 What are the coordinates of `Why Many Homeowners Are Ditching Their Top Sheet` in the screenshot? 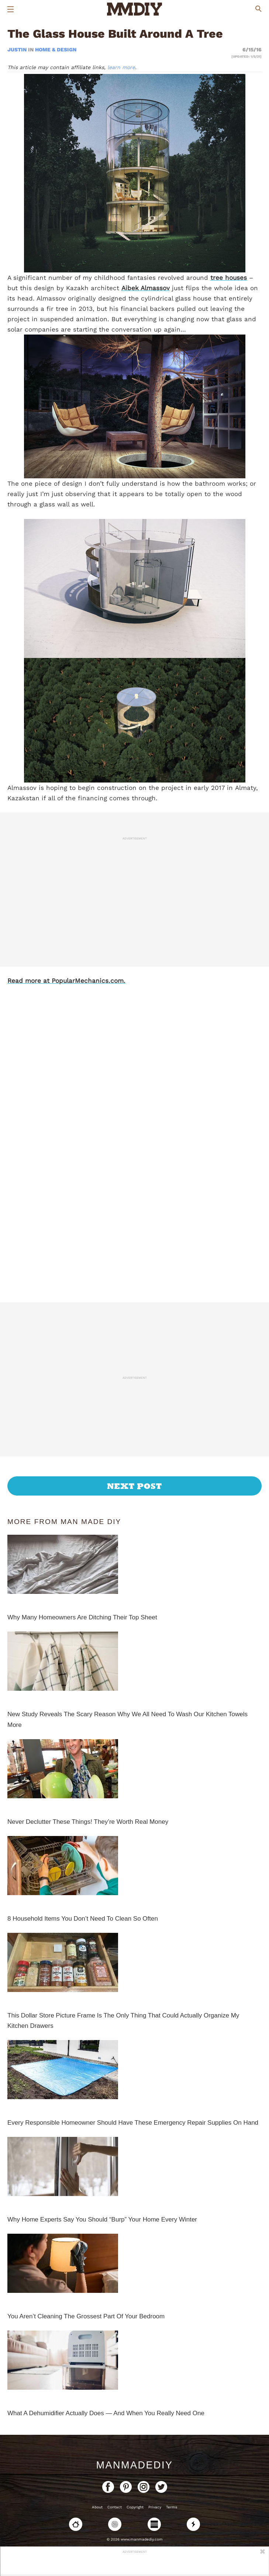 It's located at (82, 1617).